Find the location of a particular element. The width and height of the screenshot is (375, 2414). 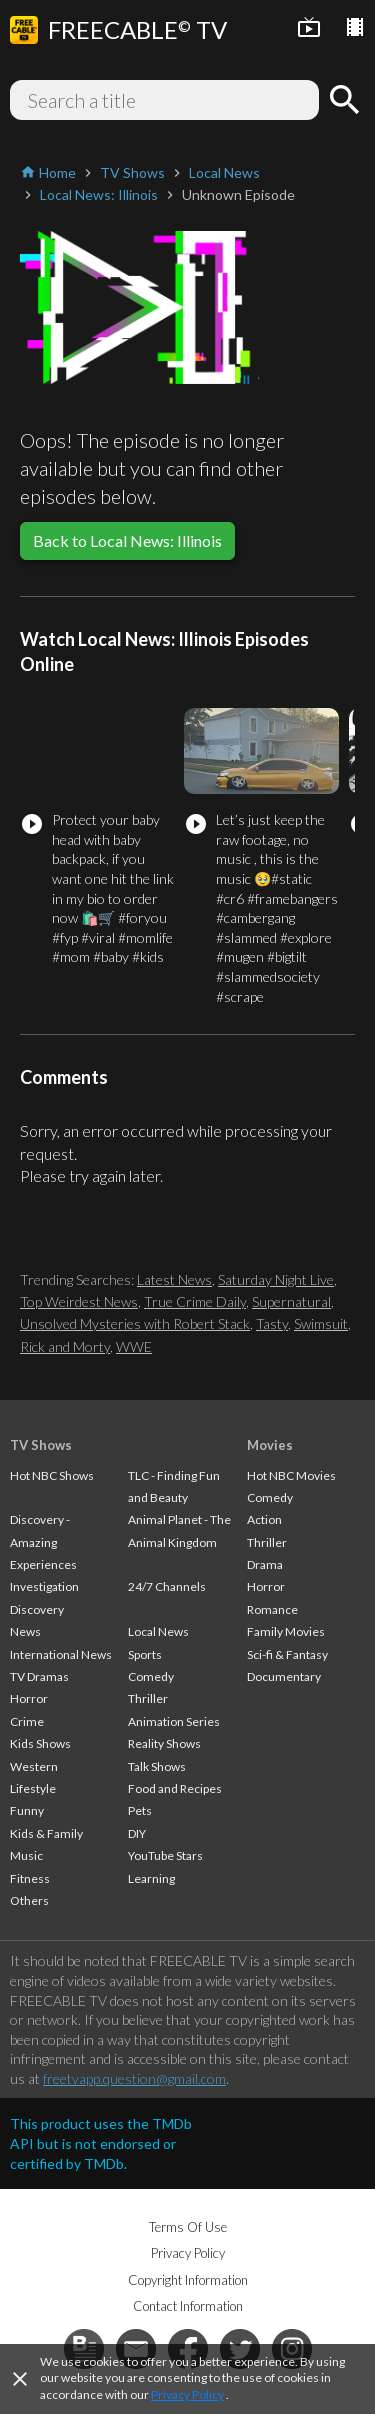

24/7 Channels is located at coordinates (167, 1586).